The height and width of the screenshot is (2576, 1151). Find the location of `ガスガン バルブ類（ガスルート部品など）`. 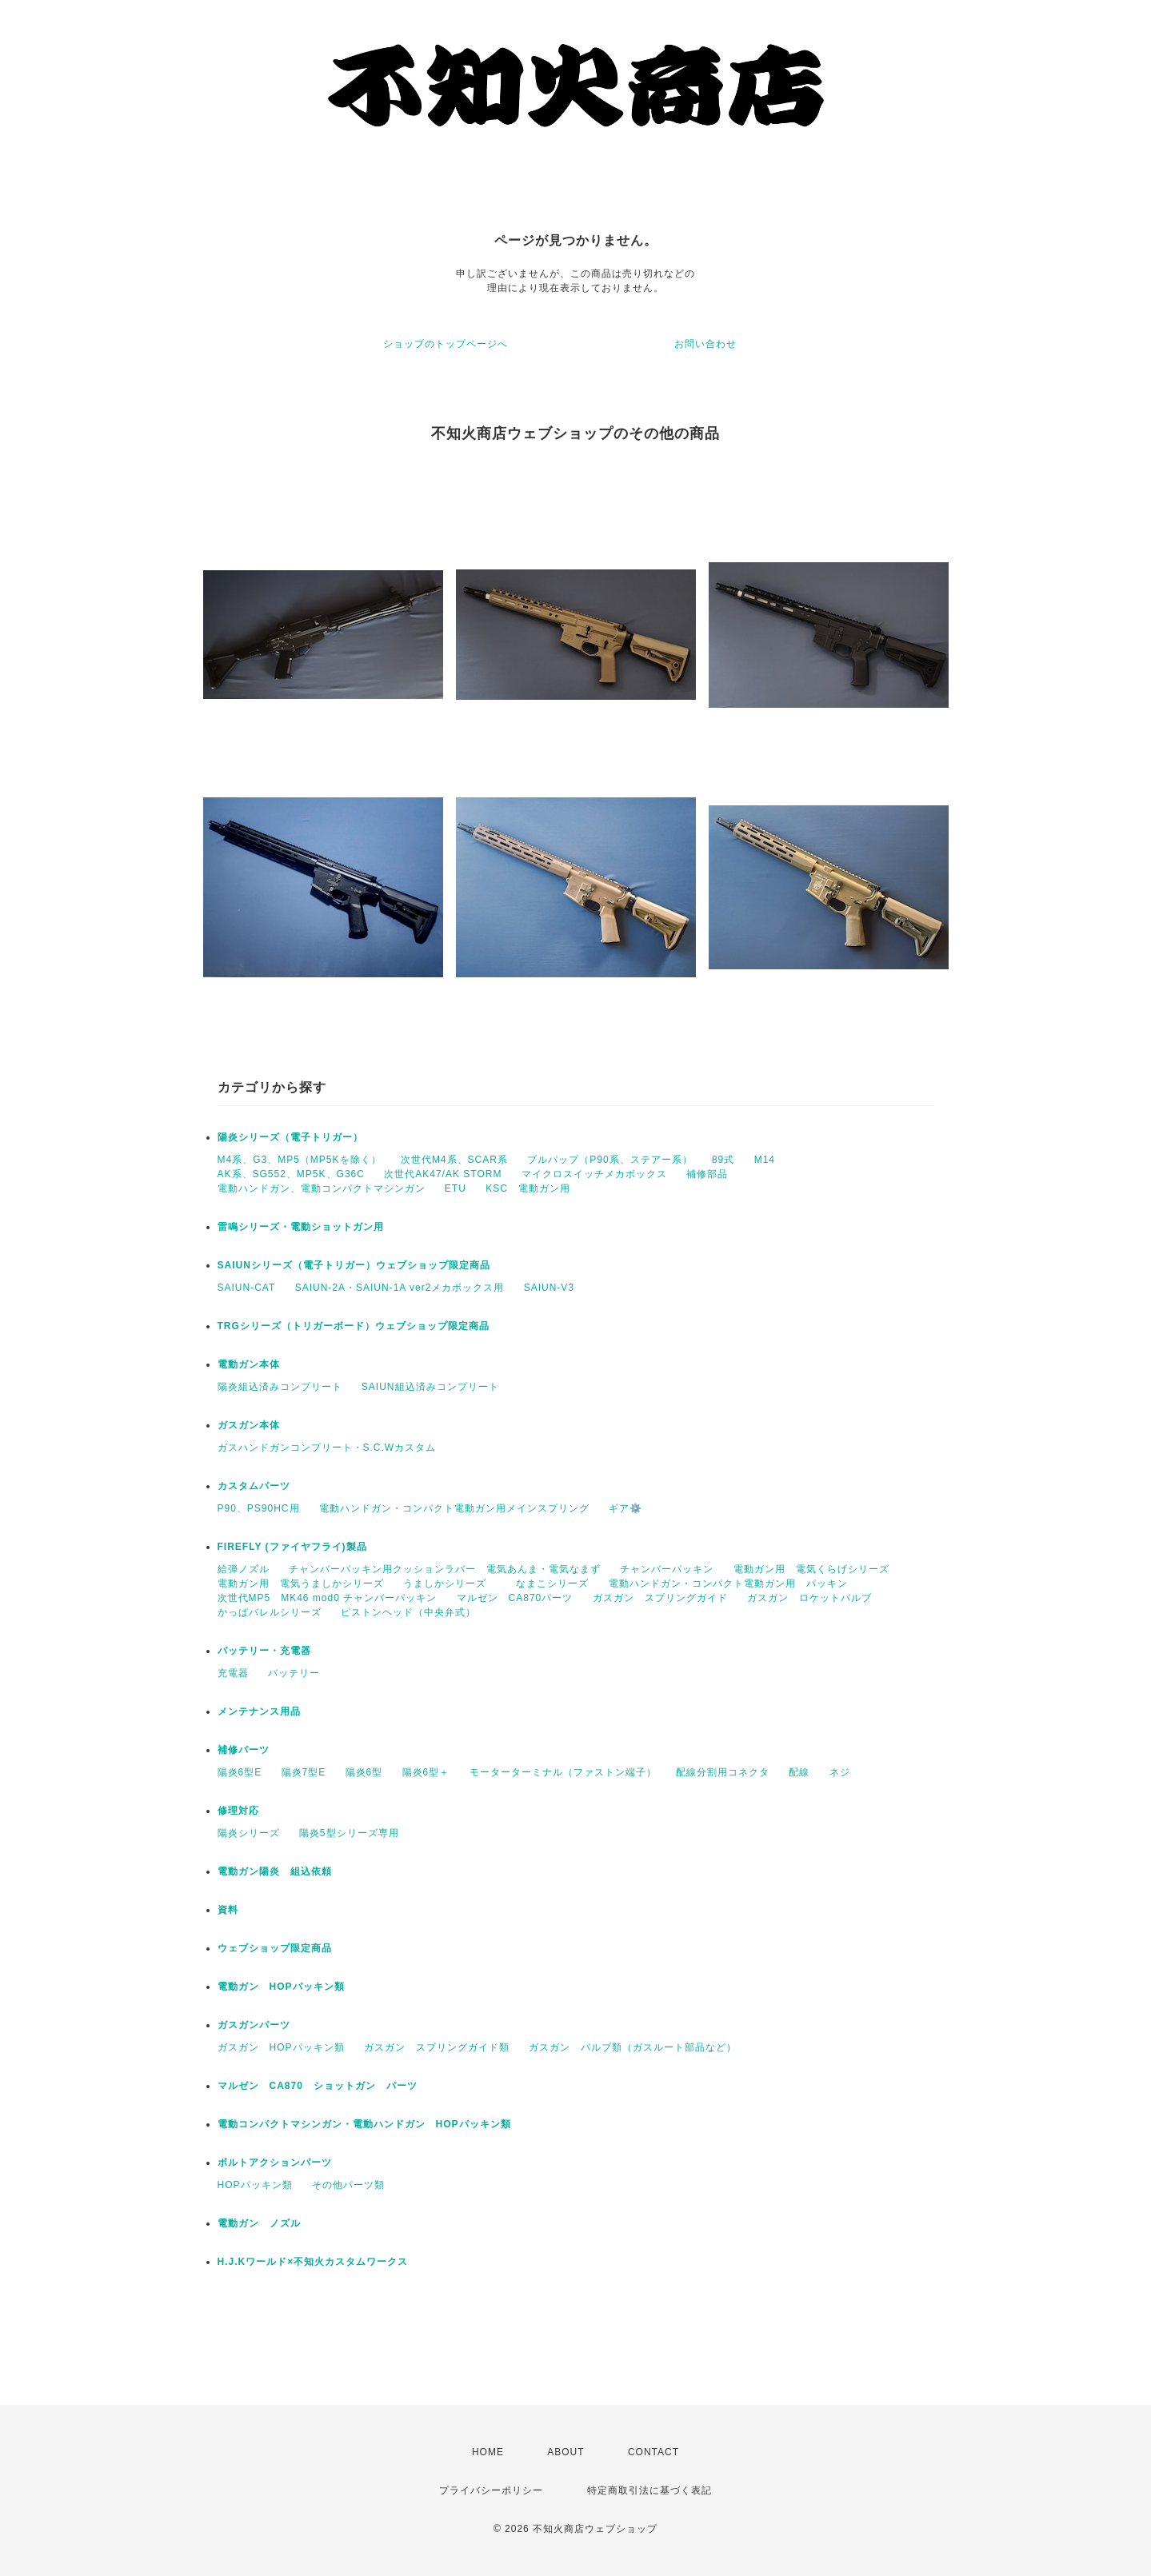

ガスガン バルブ類（ガスルート部品など） is located at coordinates (633, 2047).